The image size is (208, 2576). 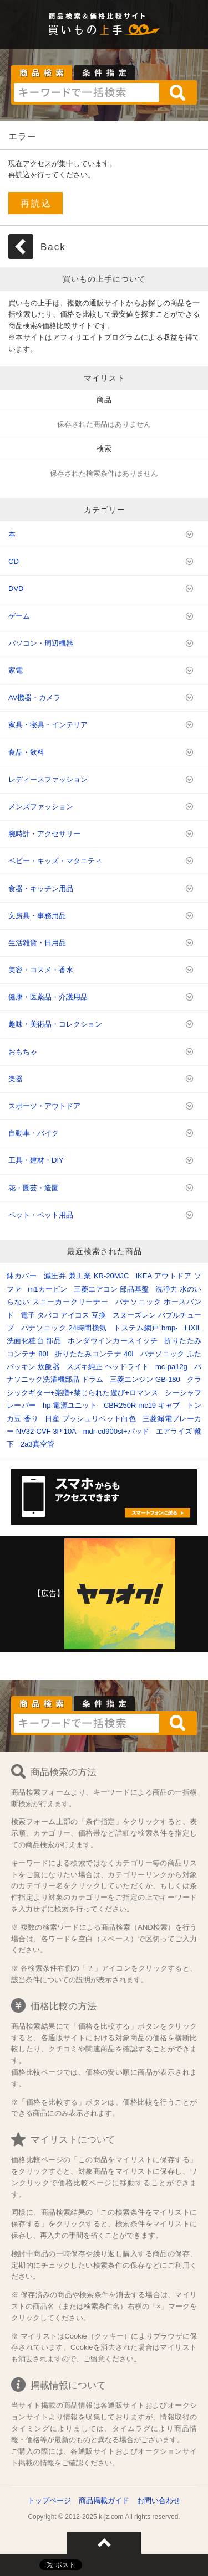 What do you see at coordinates (116, 1431) in the screenshot?
I see `mdr-cd900st+パッド` at bounding box center [116, 1431].